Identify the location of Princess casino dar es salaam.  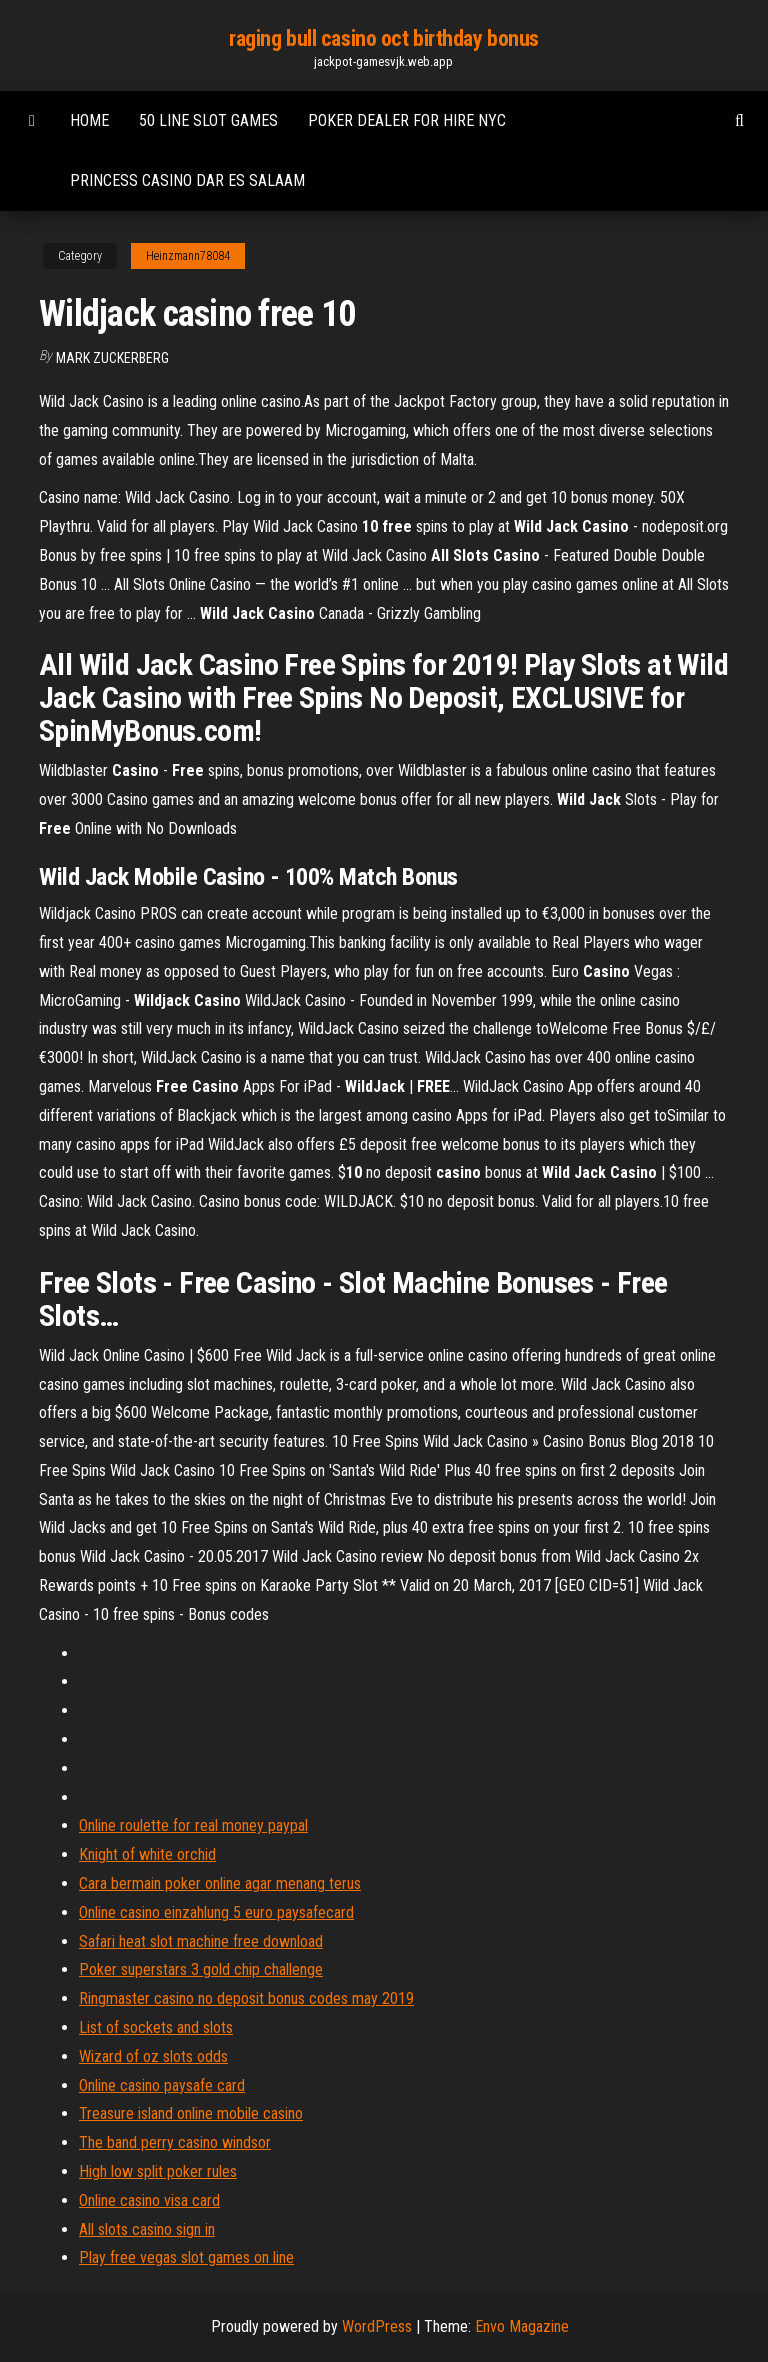
(187, 180).